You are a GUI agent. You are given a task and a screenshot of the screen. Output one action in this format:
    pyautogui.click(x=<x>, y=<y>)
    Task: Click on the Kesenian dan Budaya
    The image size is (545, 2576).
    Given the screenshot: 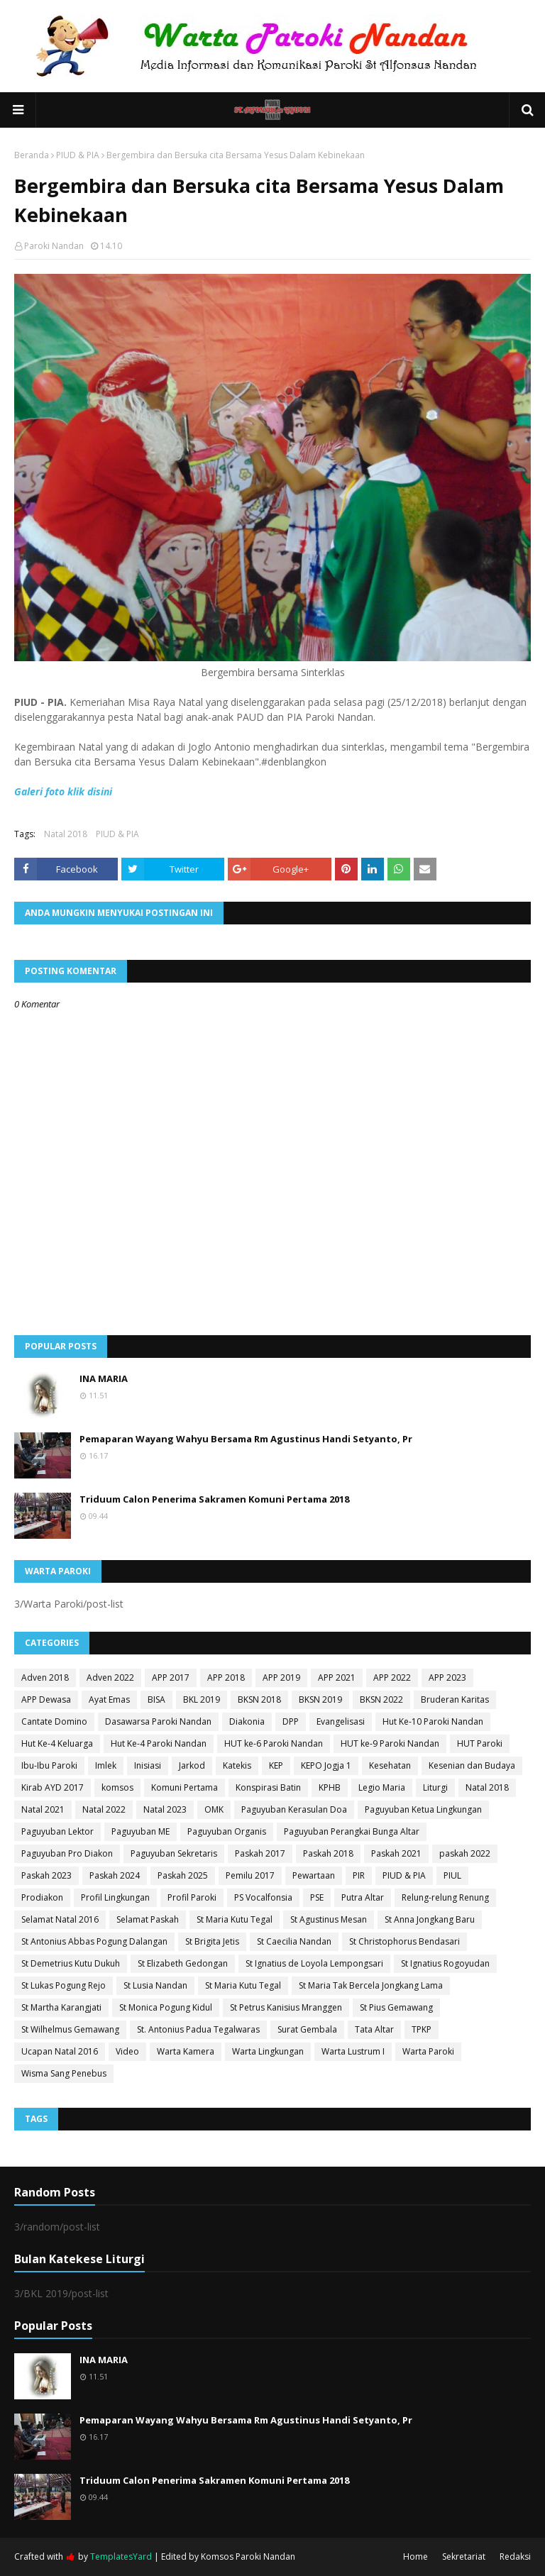 What is the action you would take?
    pyautogui.click(x=472, y=1765)
    